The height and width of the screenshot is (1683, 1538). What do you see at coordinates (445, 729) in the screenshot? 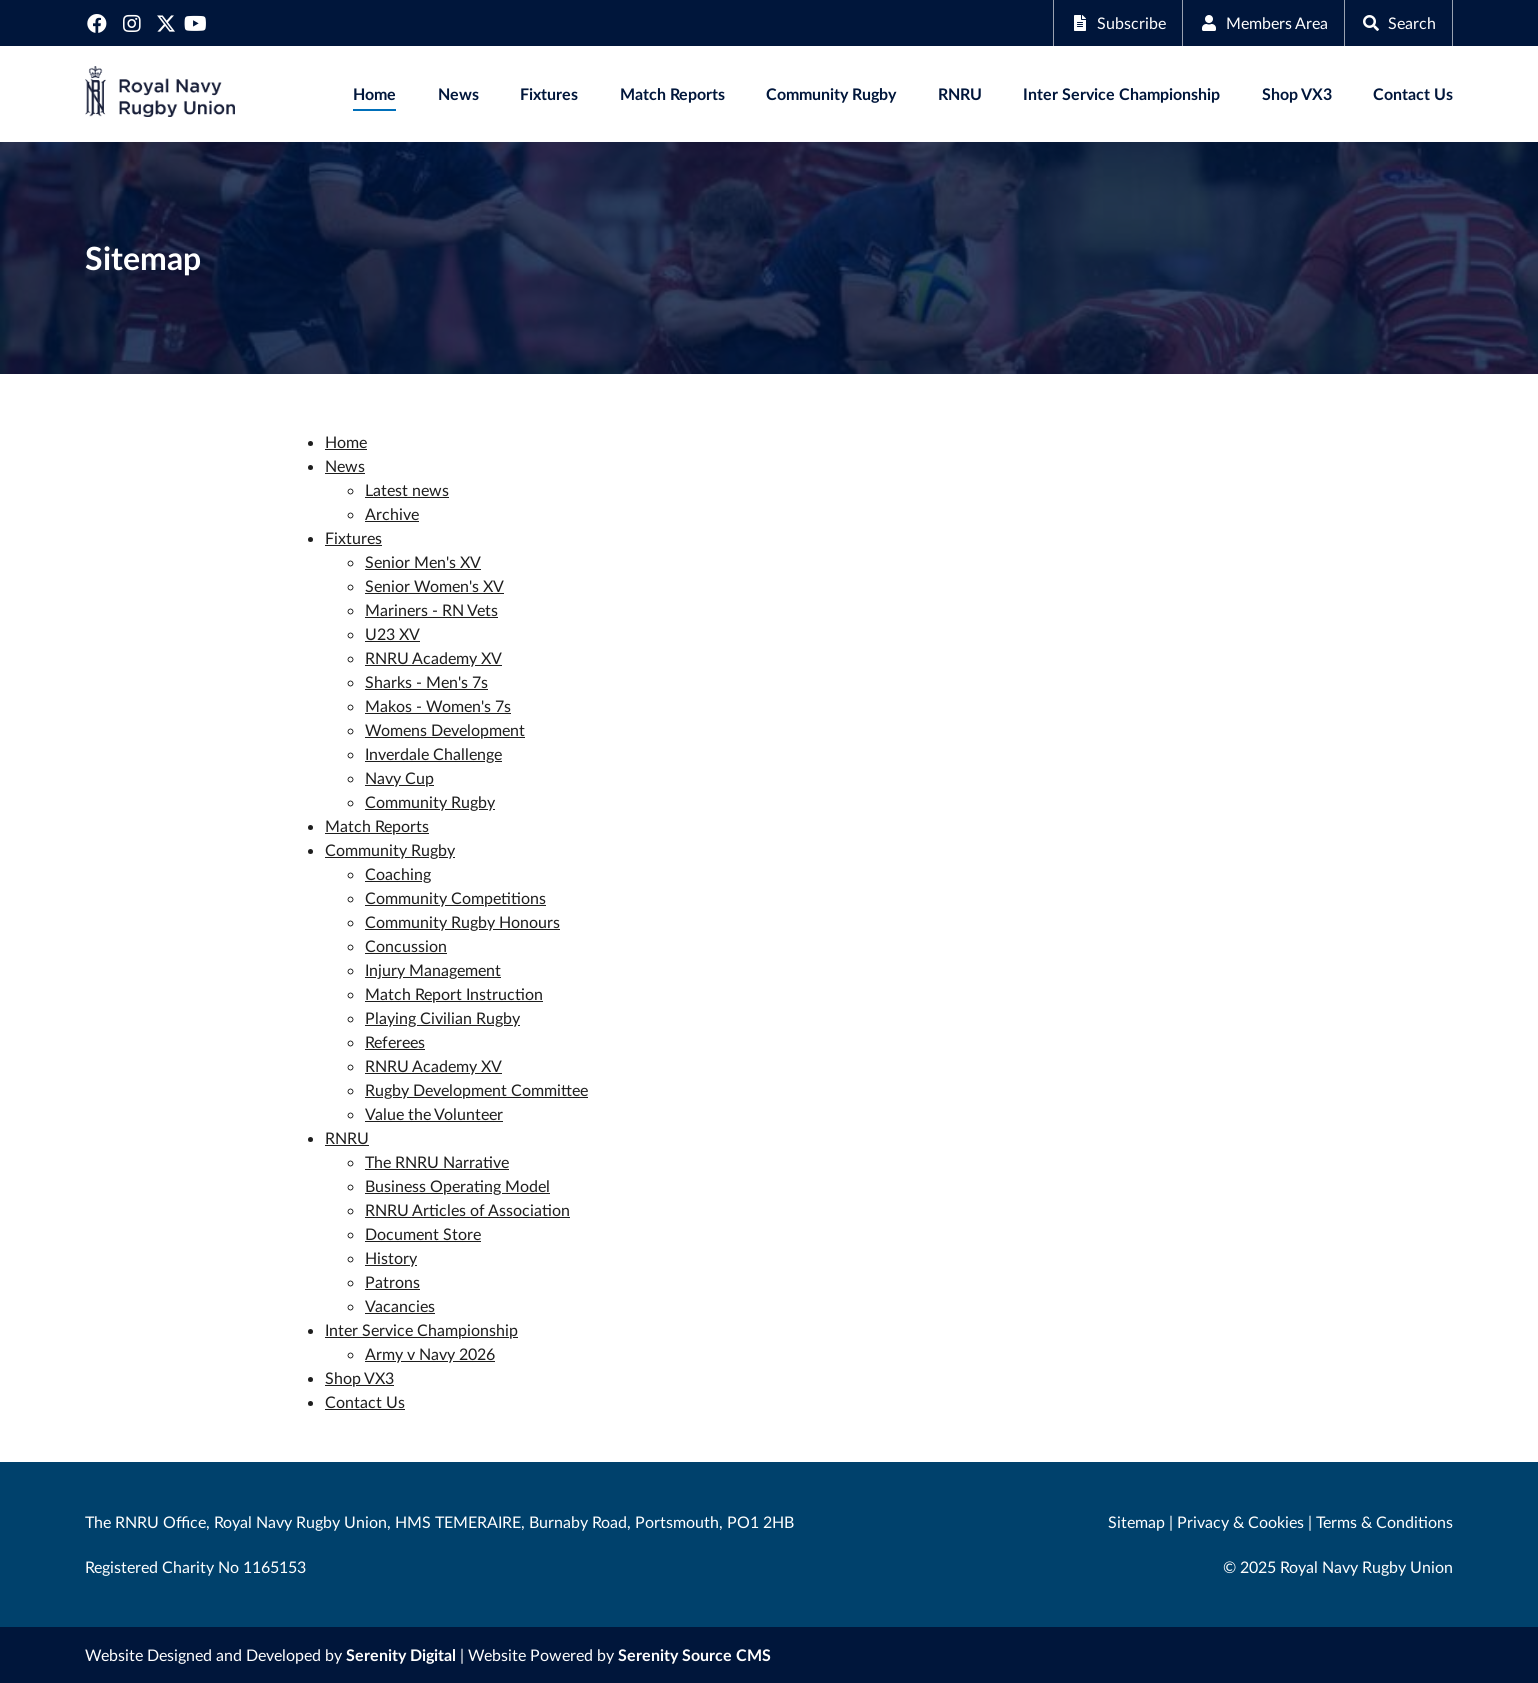
I see `Womens Development` at bounding box center [445, 729].